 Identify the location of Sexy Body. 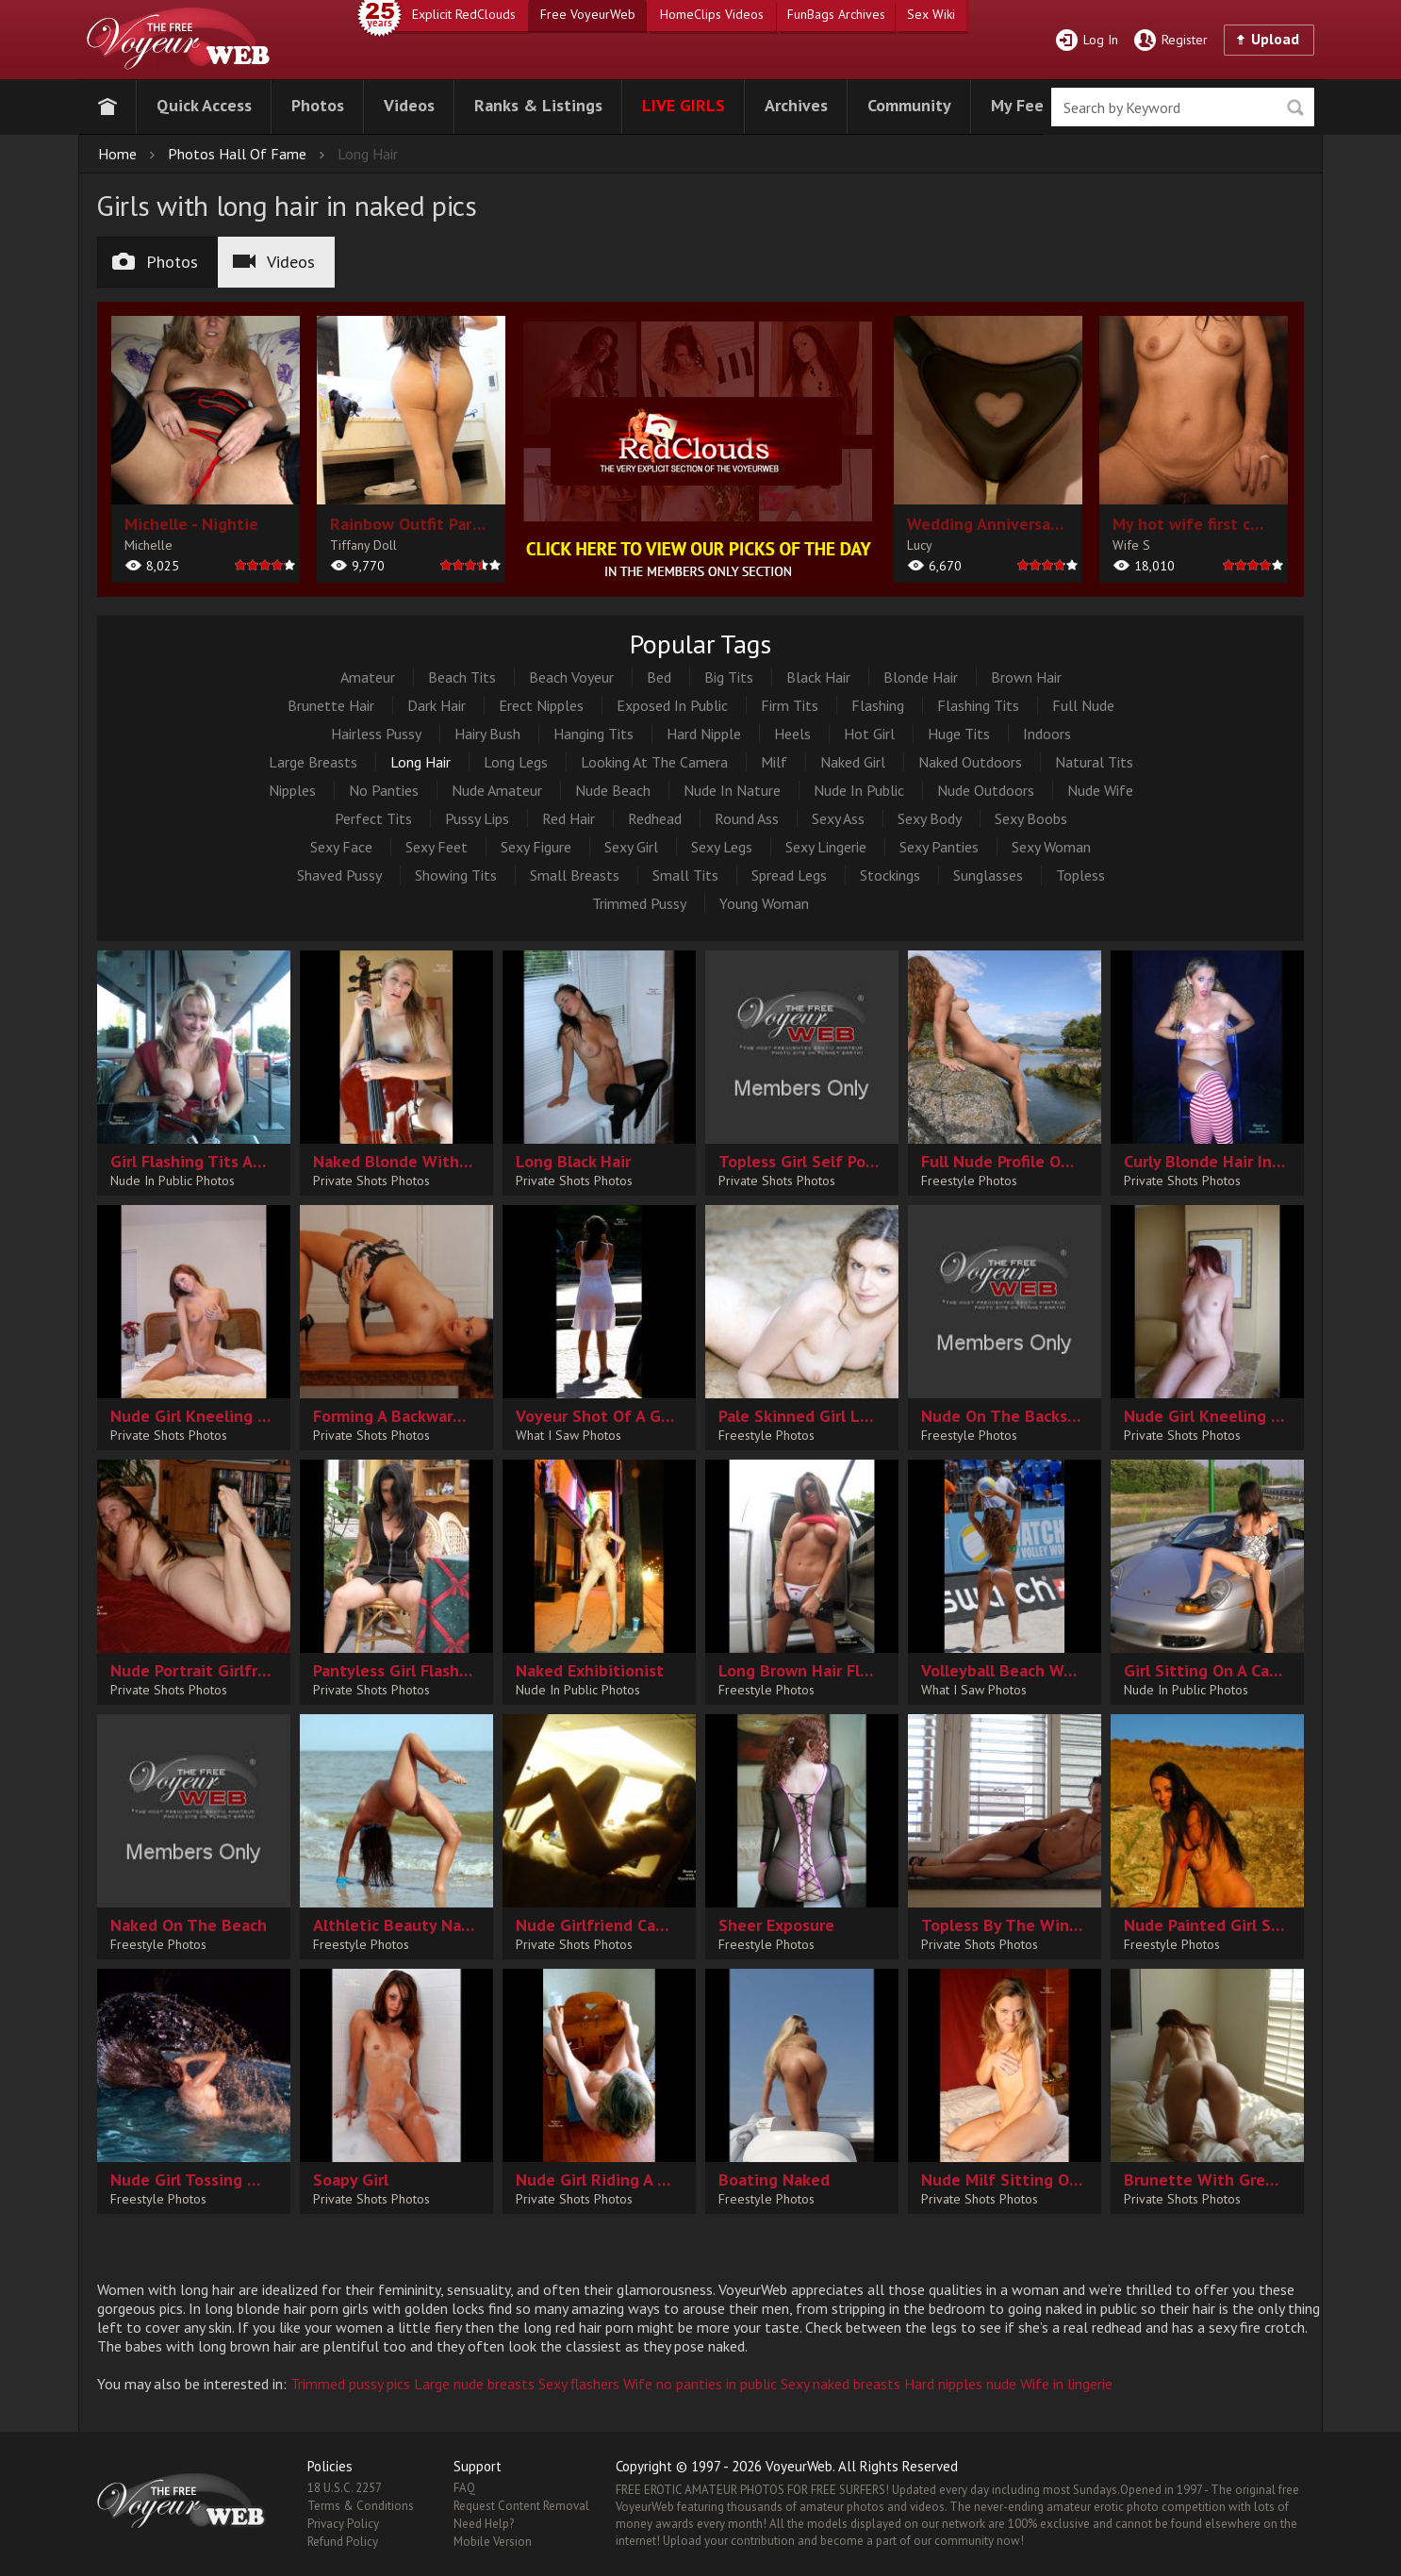
(930, 818).